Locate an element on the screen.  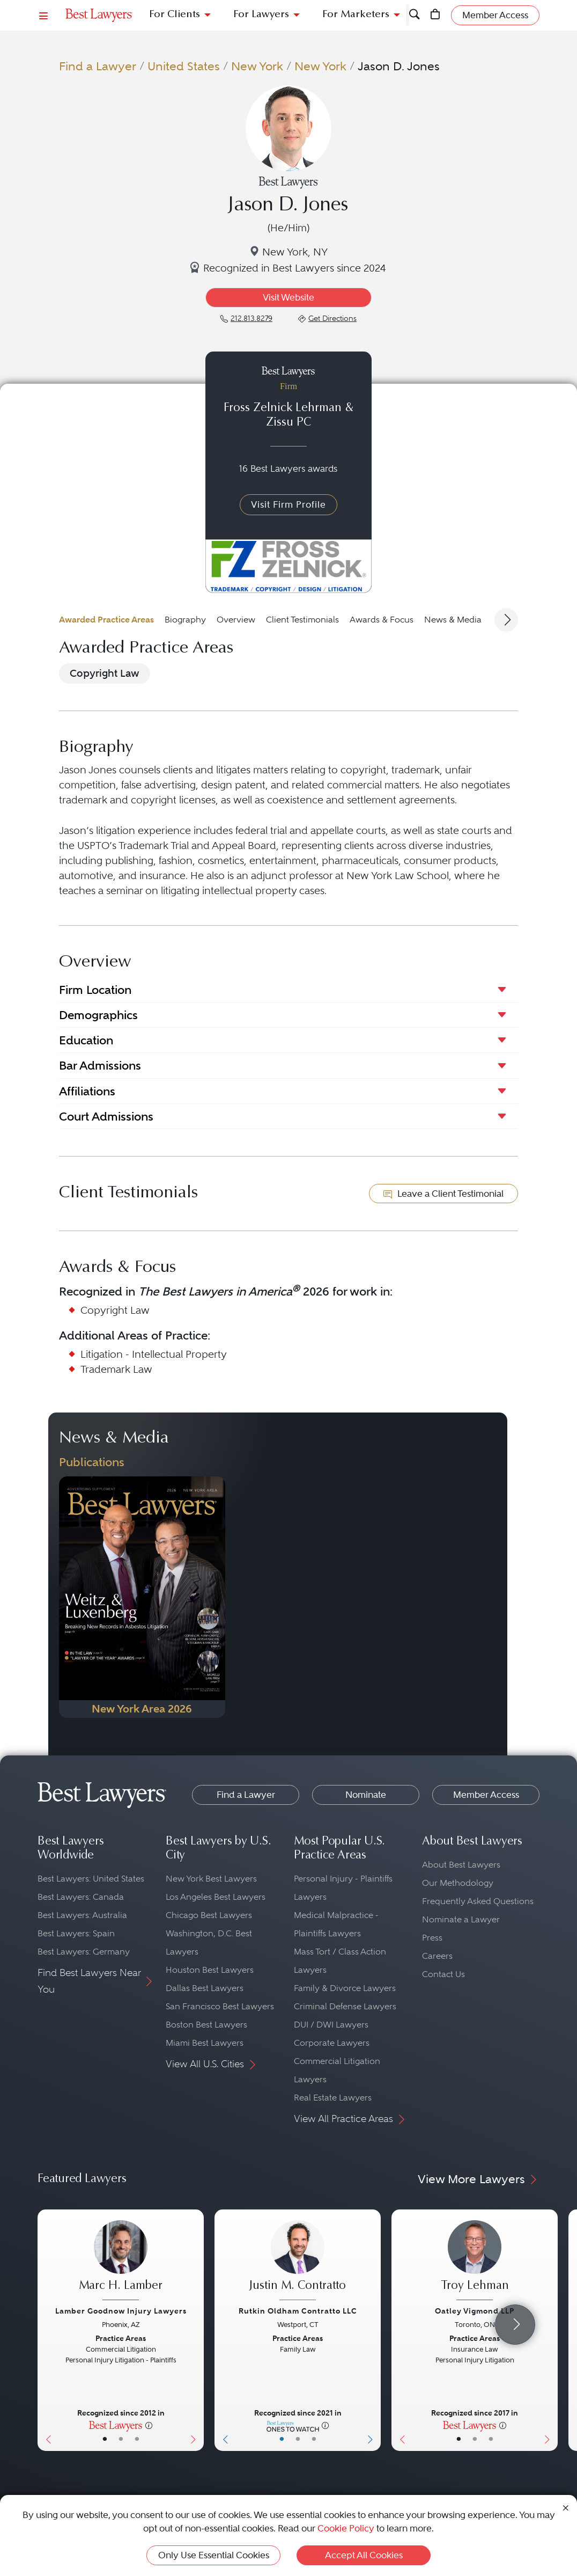
Find a Lawyer is located at coordinates (97, 66).